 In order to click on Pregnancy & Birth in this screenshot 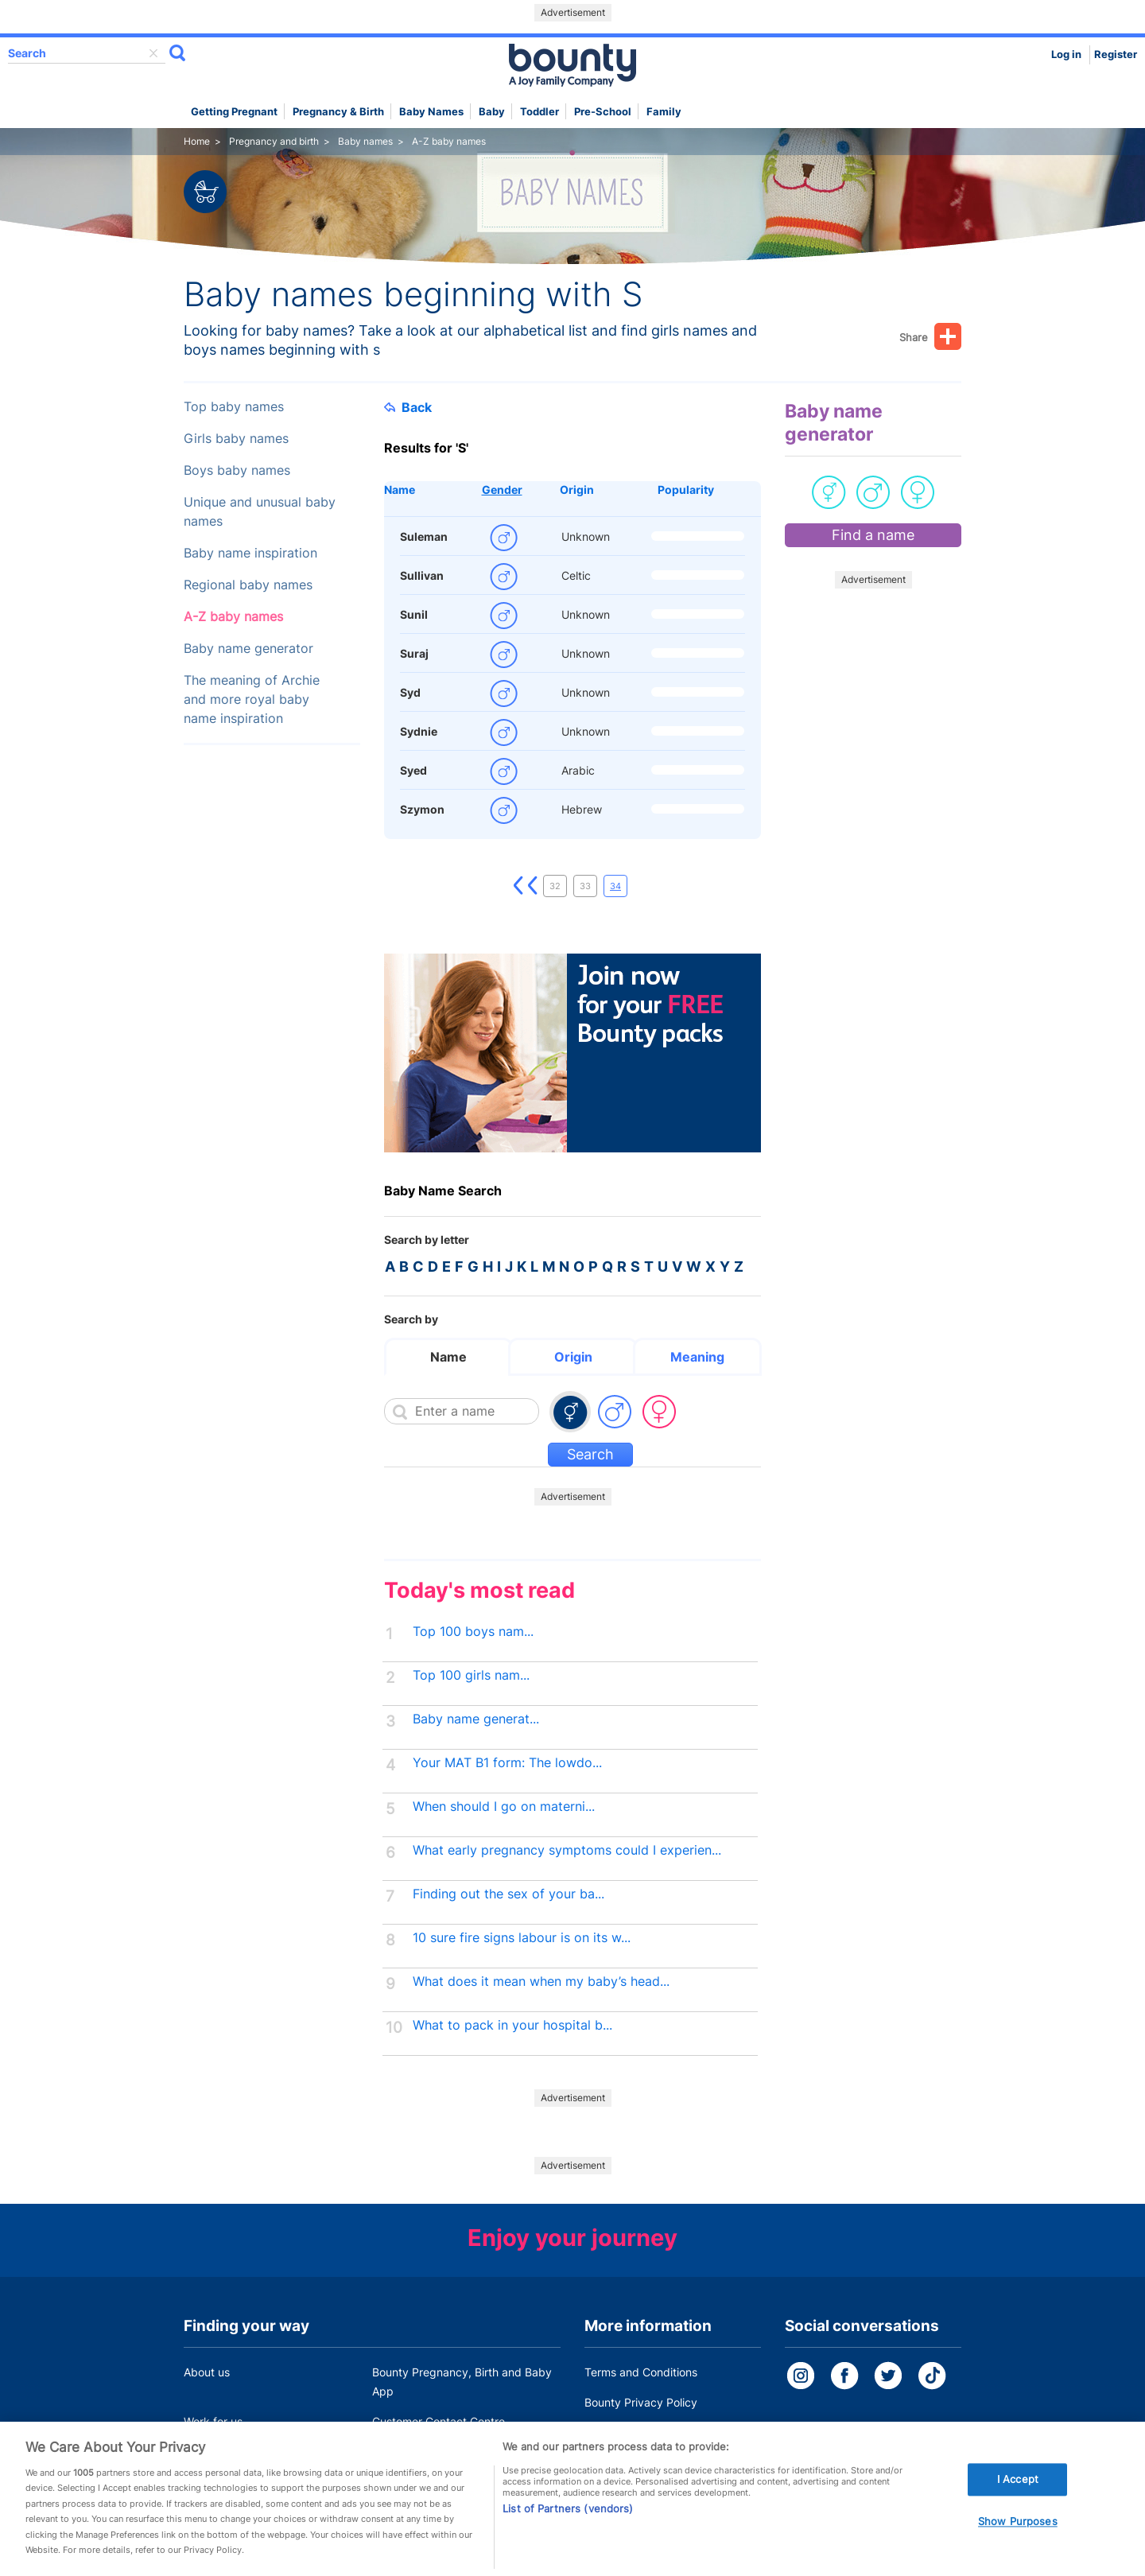, I will do `click(338, 112)`.